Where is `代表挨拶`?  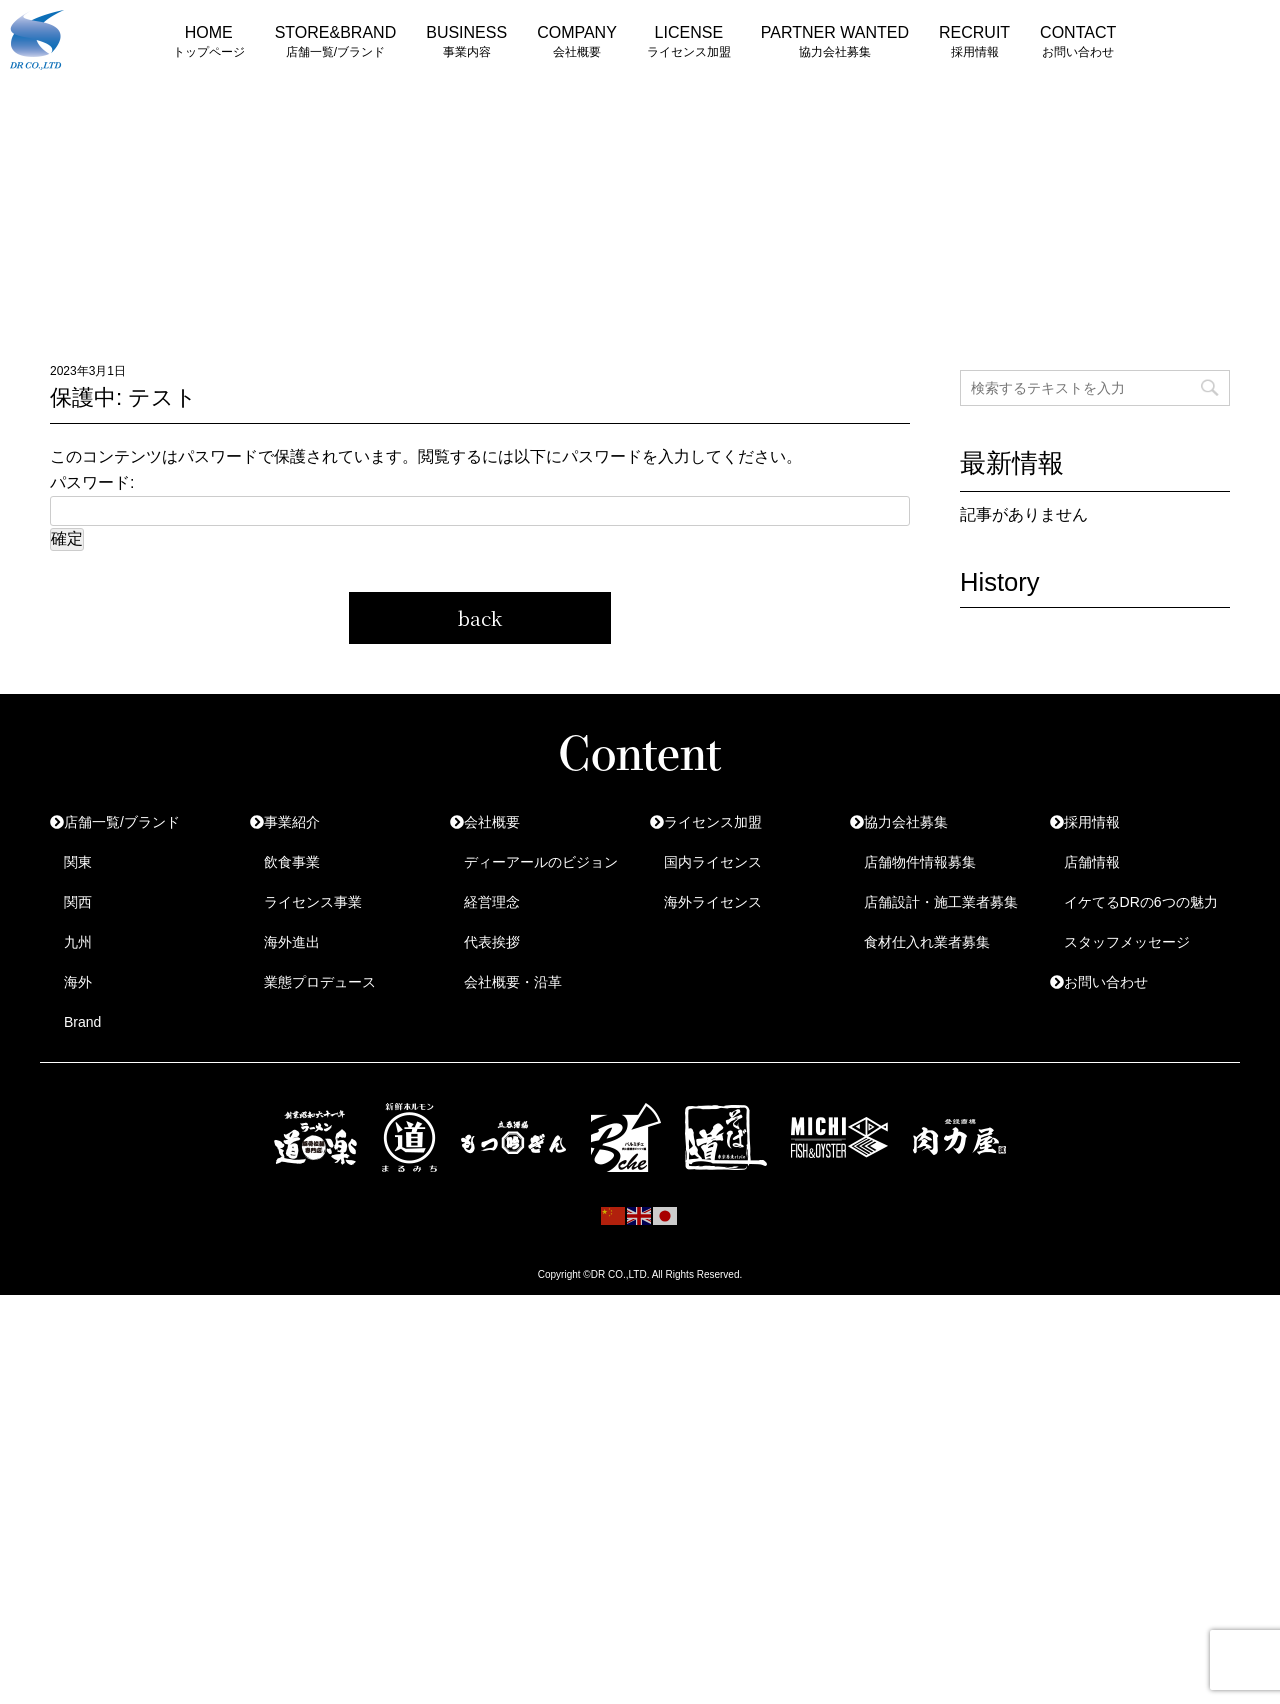
代表挨拶 is located at coordinates (492, 942).